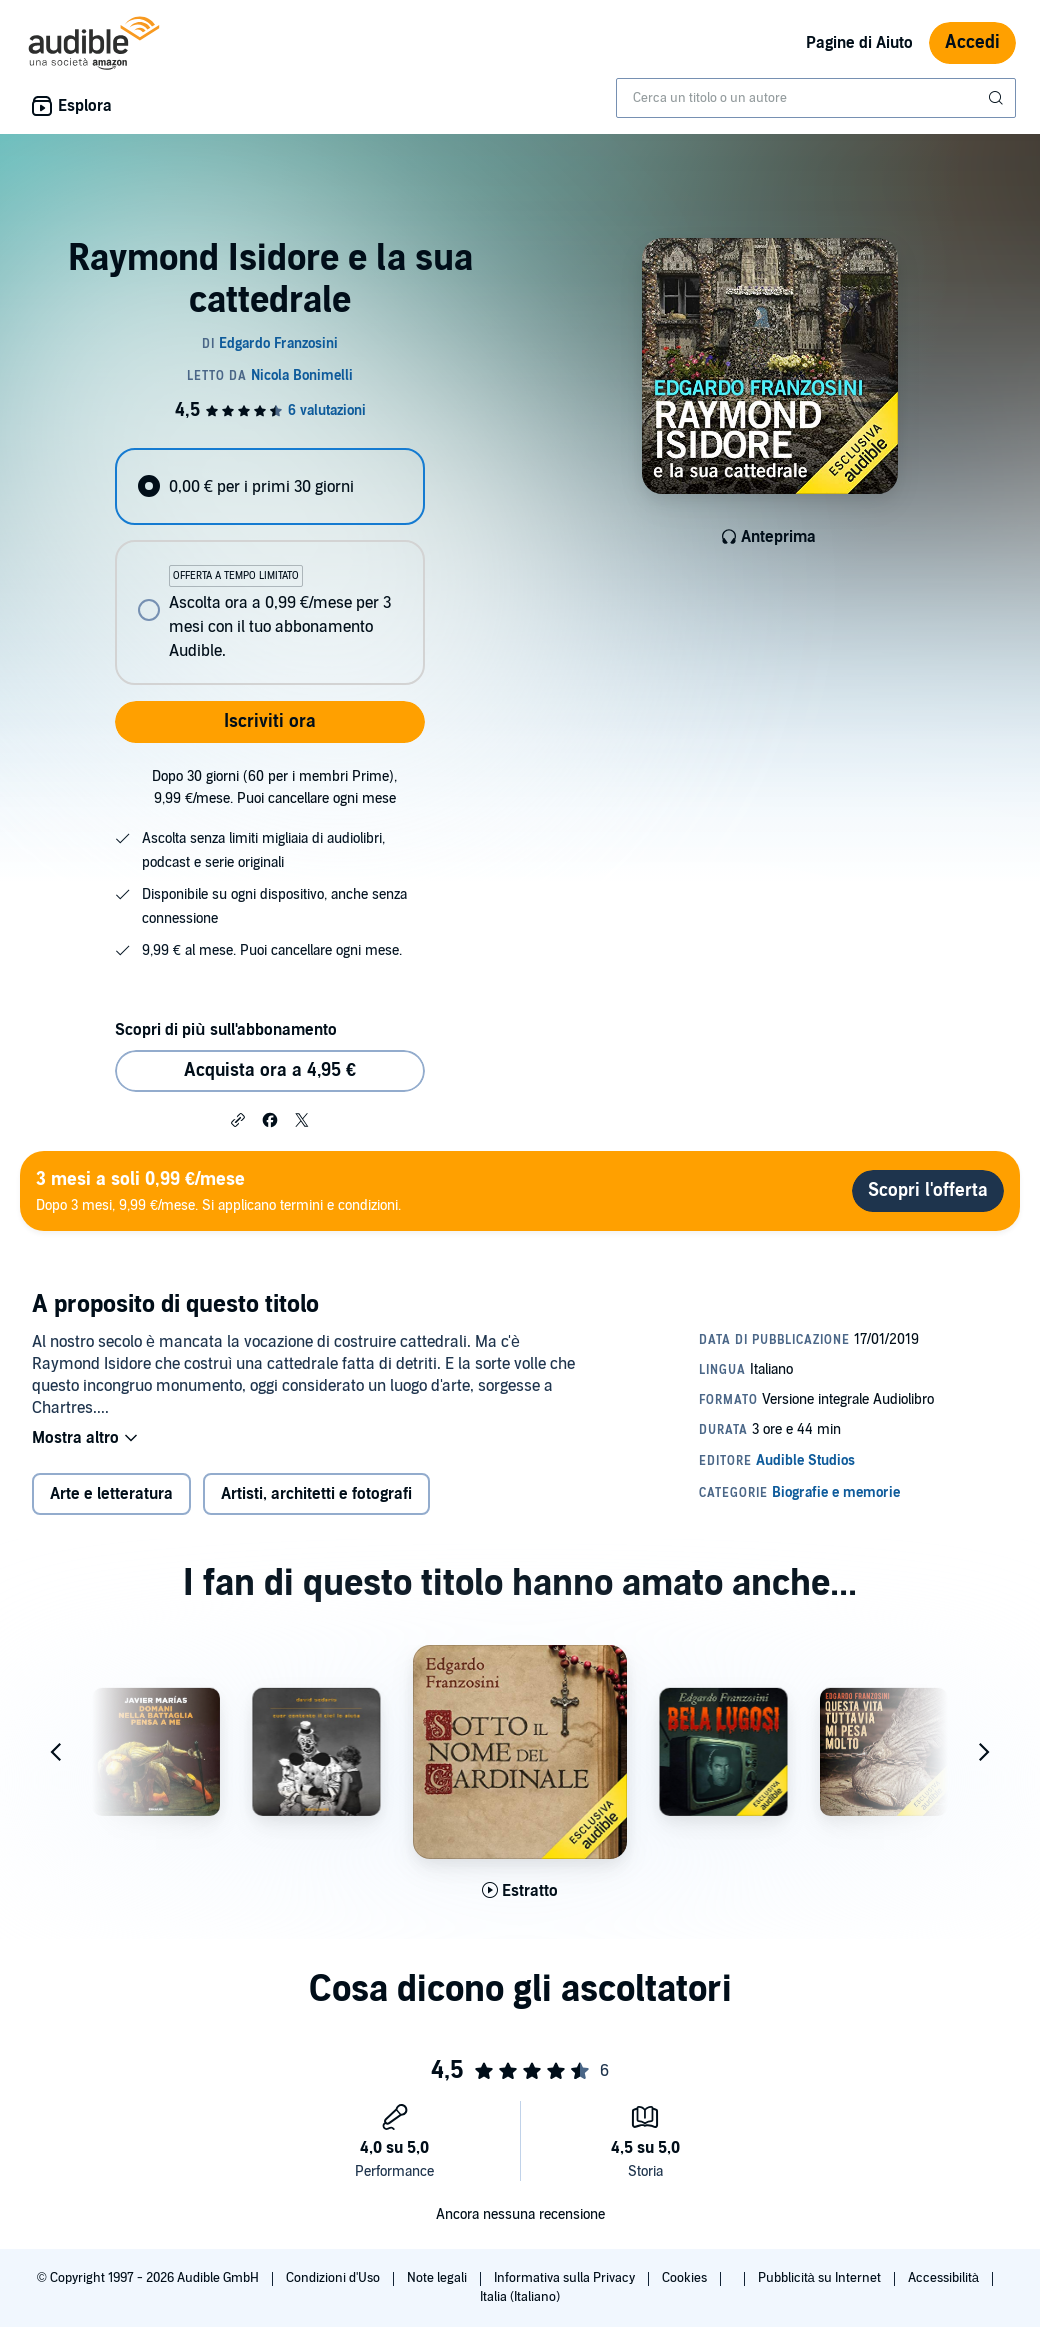 Image resolution: width=1040 pixels, height=2327 pixels. I want to click on Pubblicità su Internet, so click(821, 2278).